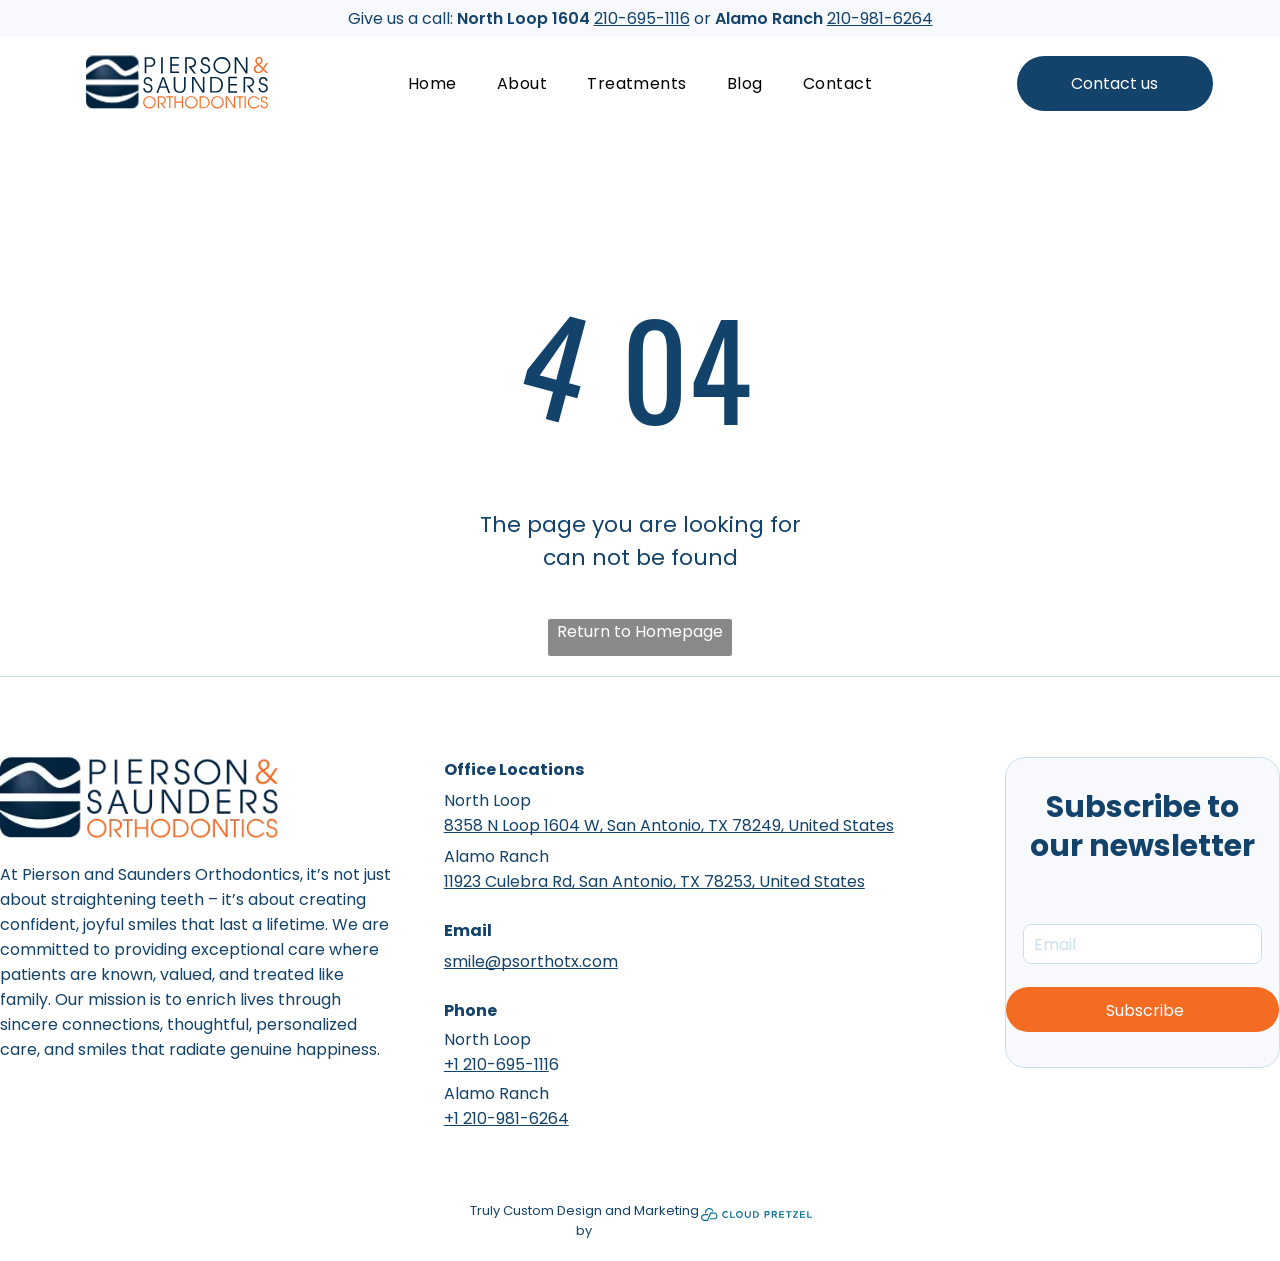  Describe the element at coordinates (642, 18) in the screenshot. I see `210-695-1116` at that location.